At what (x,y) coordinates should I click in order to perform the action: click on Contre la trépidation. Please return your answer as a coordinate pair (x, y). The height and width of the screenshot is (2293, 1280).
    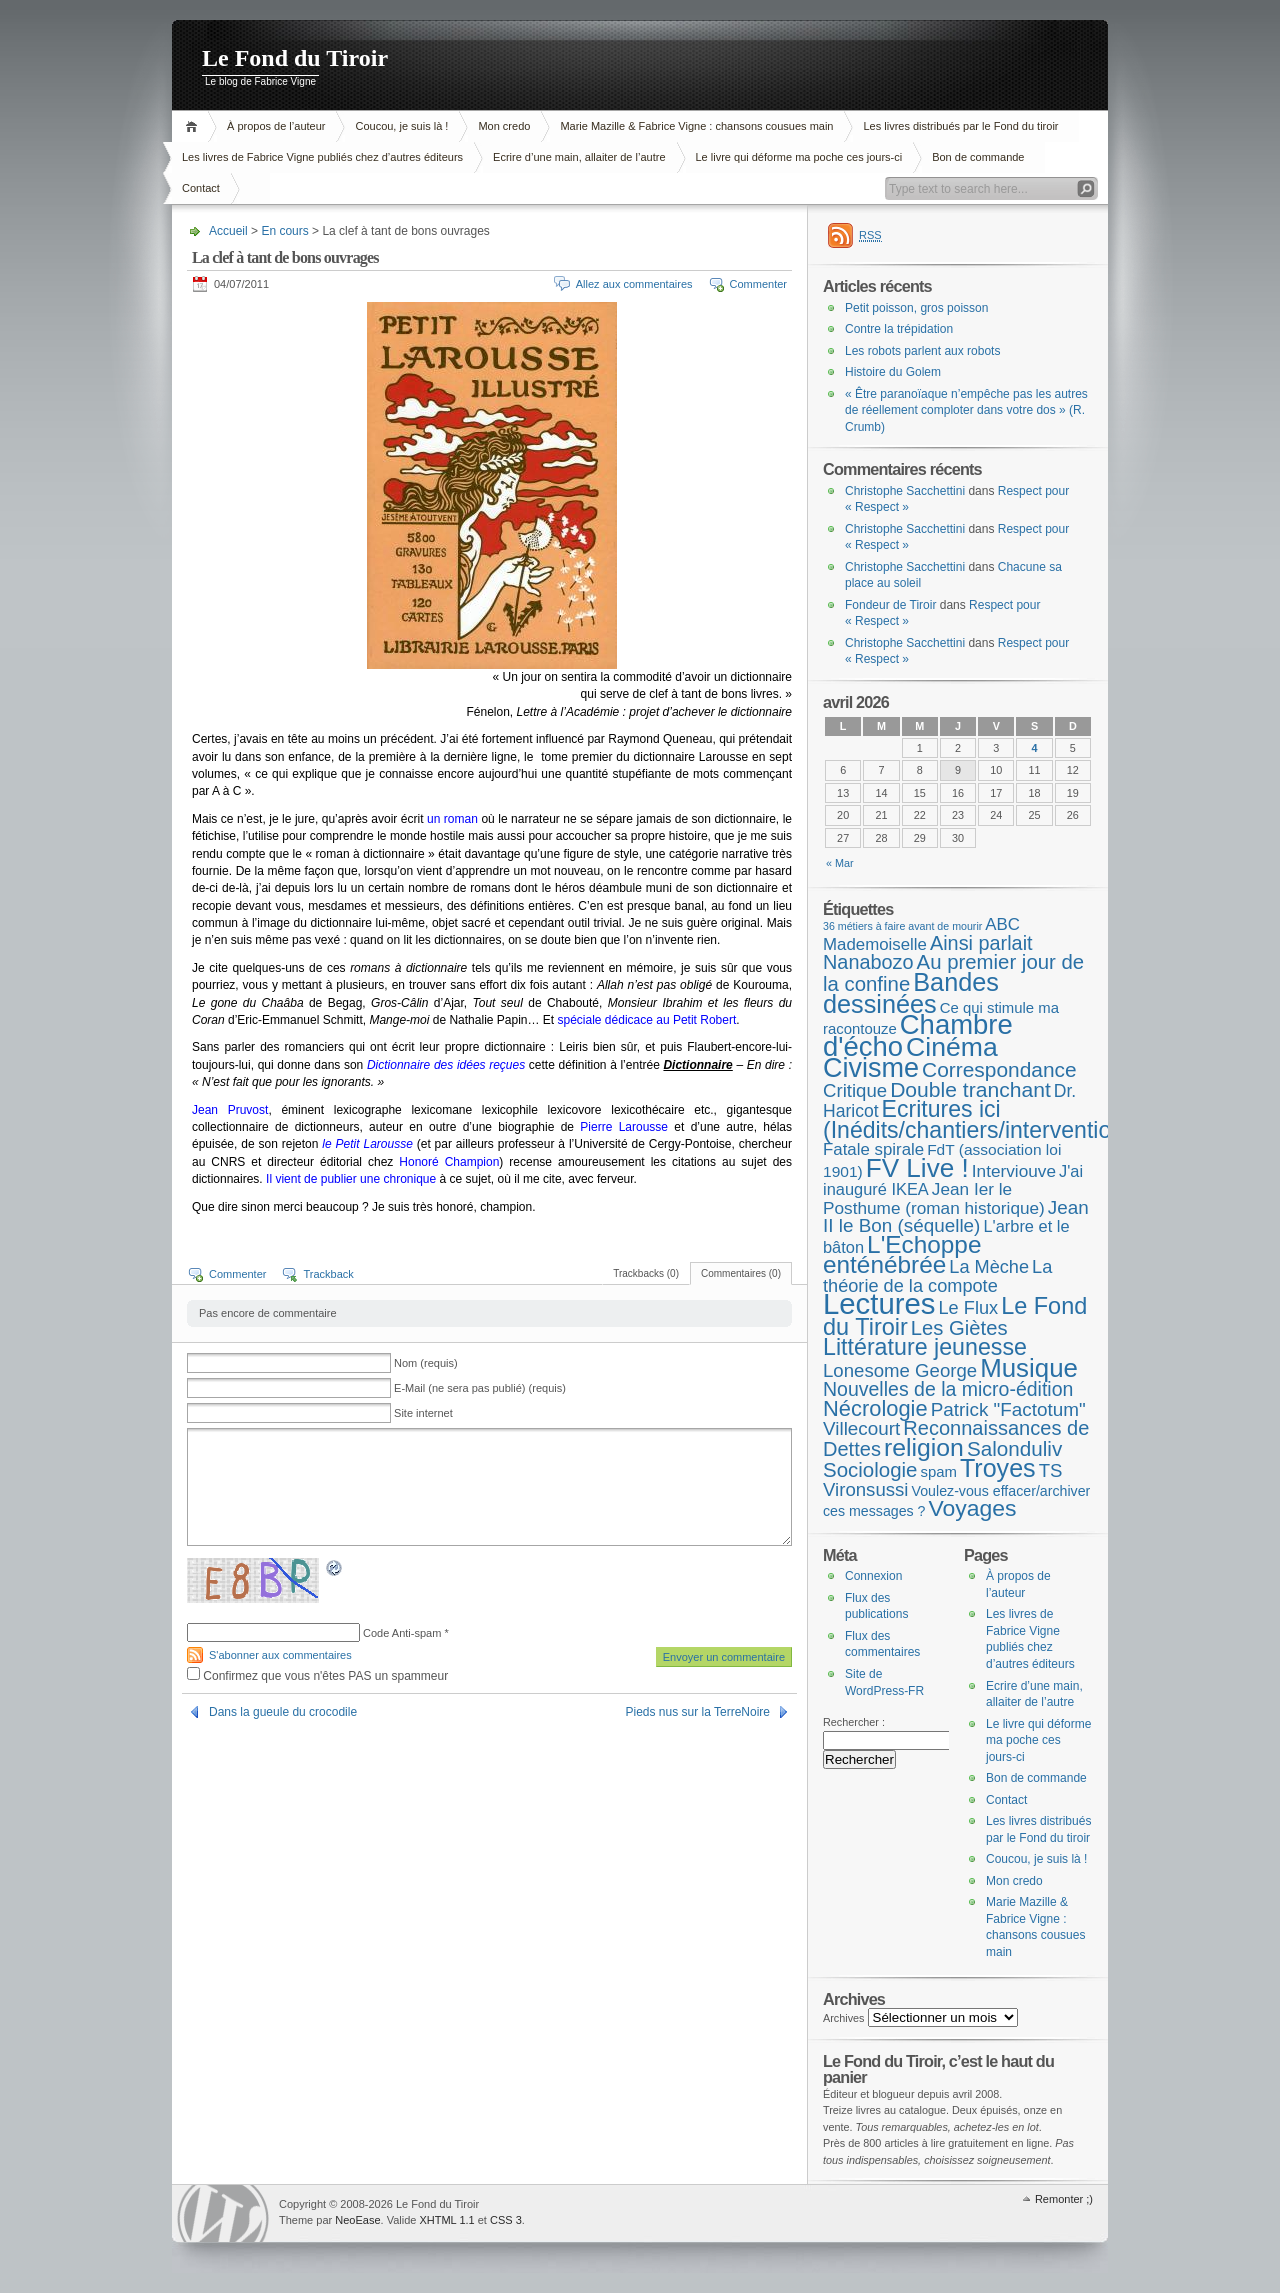
    Looking at the image, I should click on (899, 329).